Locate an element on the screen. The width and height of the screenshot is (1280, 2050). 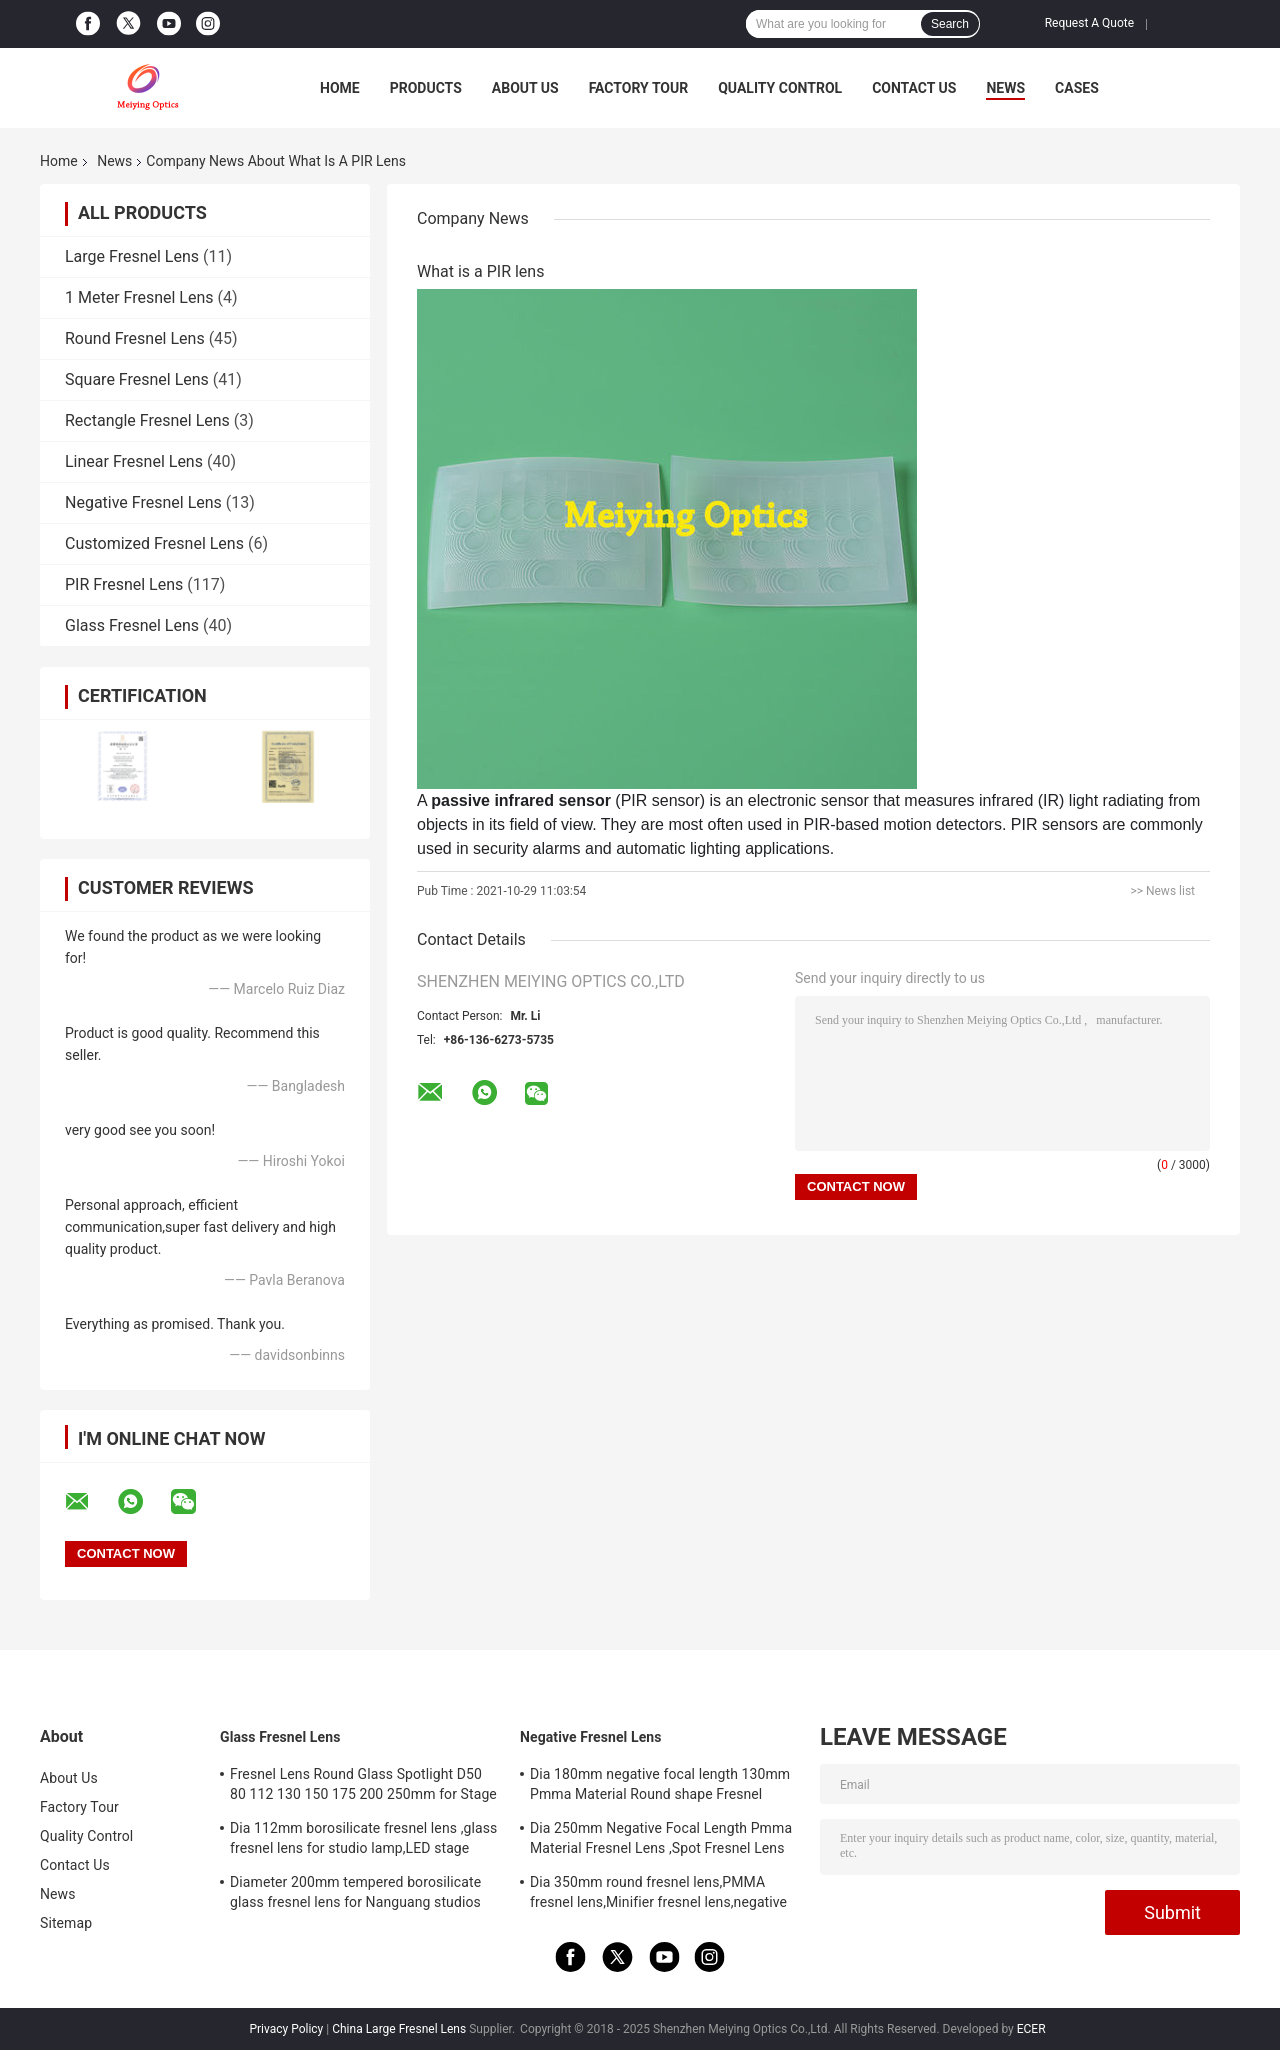
Rectangle Fresnel Lens is located at coordinates (147, 420).